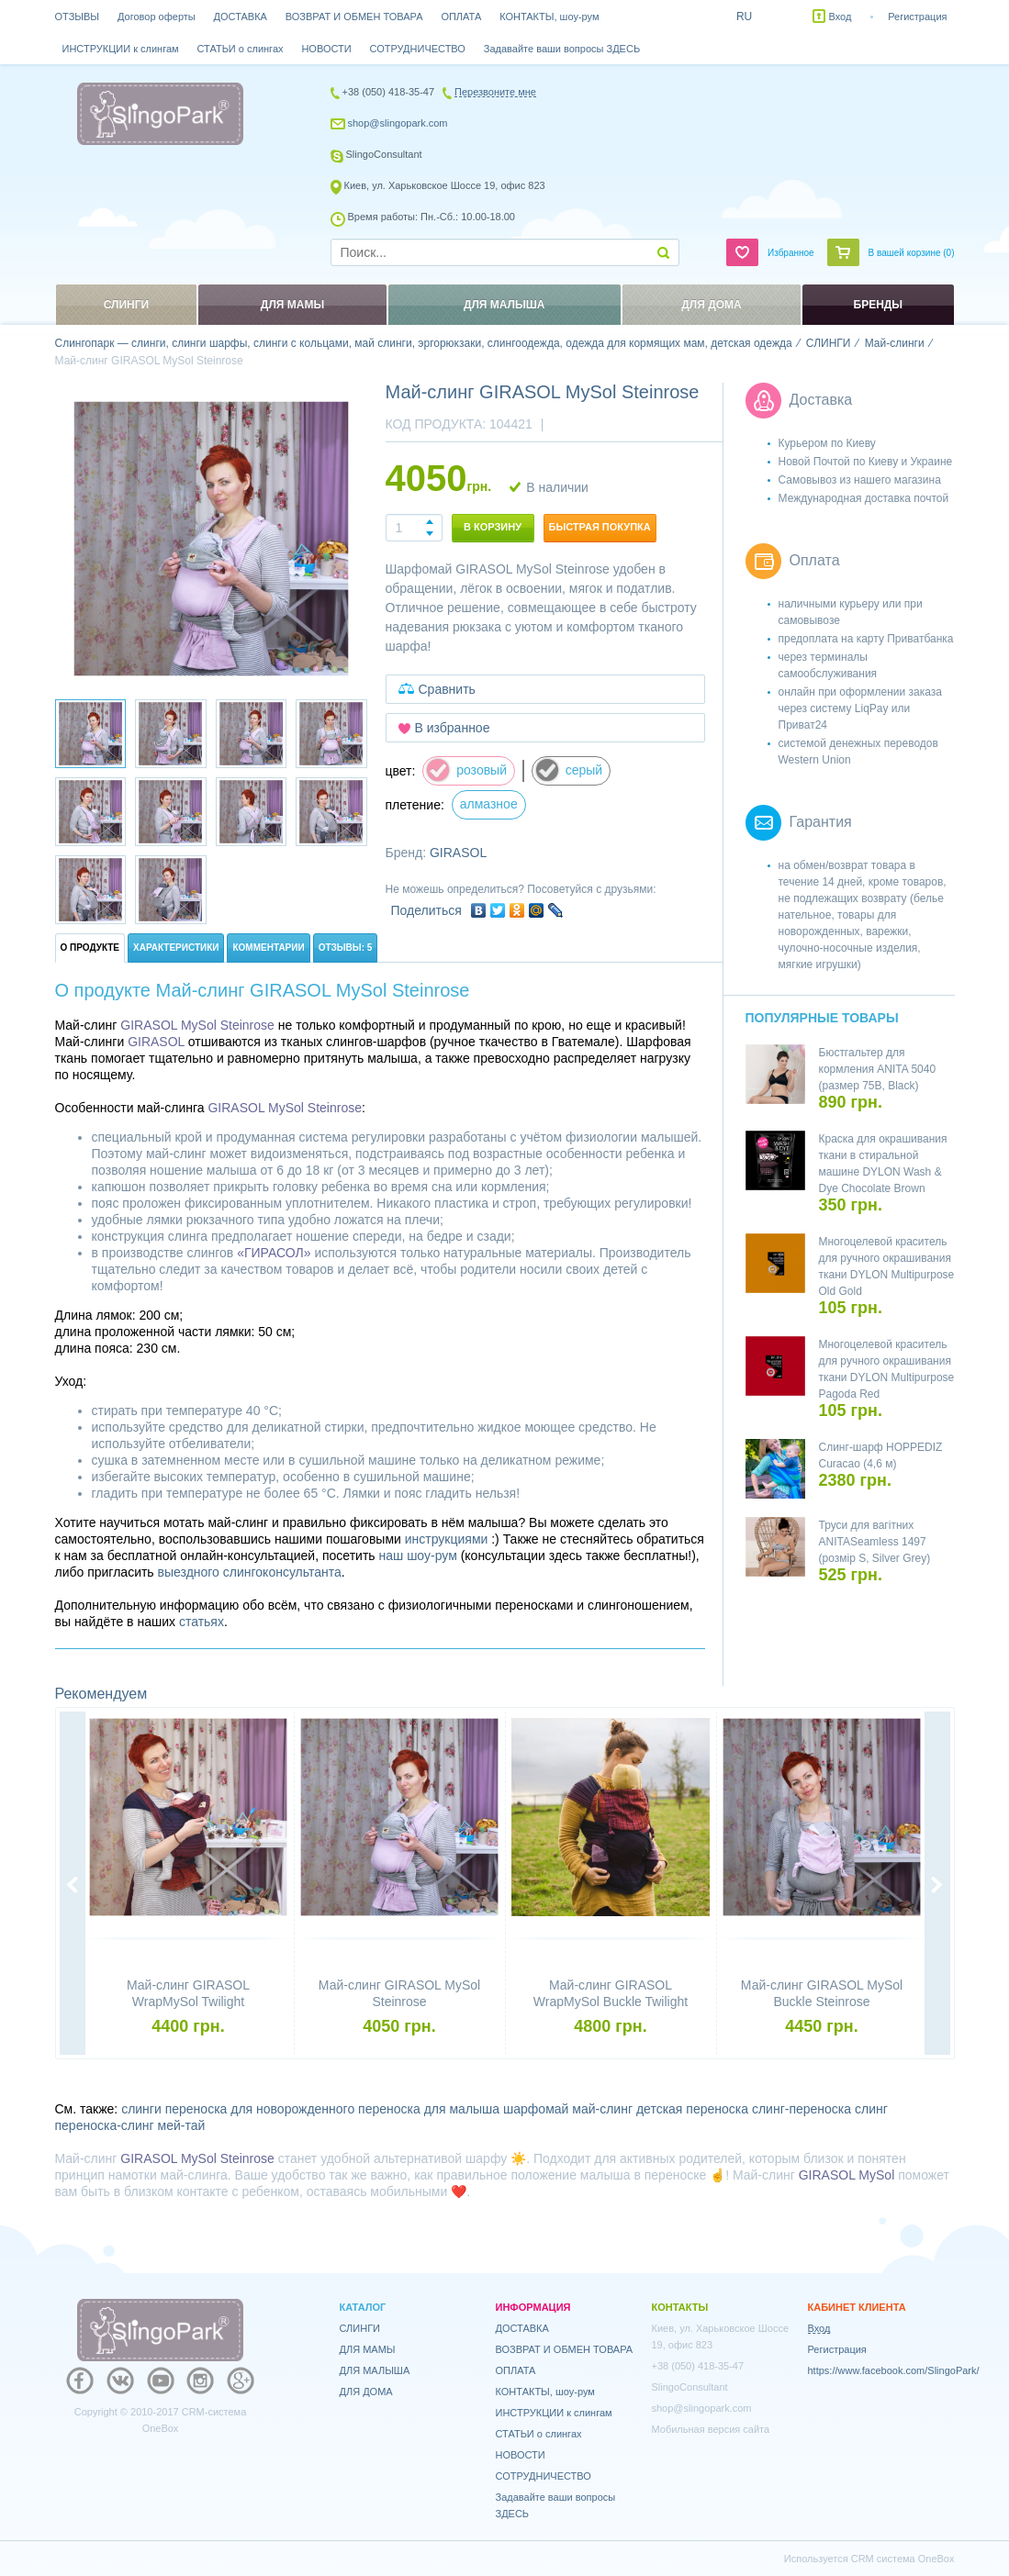 The image size is (1009, 2576). What do you see at coordinates (894, 2370) in the screenshot?
I see `https://www.facebook.com/SlingoPark/` at bounding box center [894, 2370].